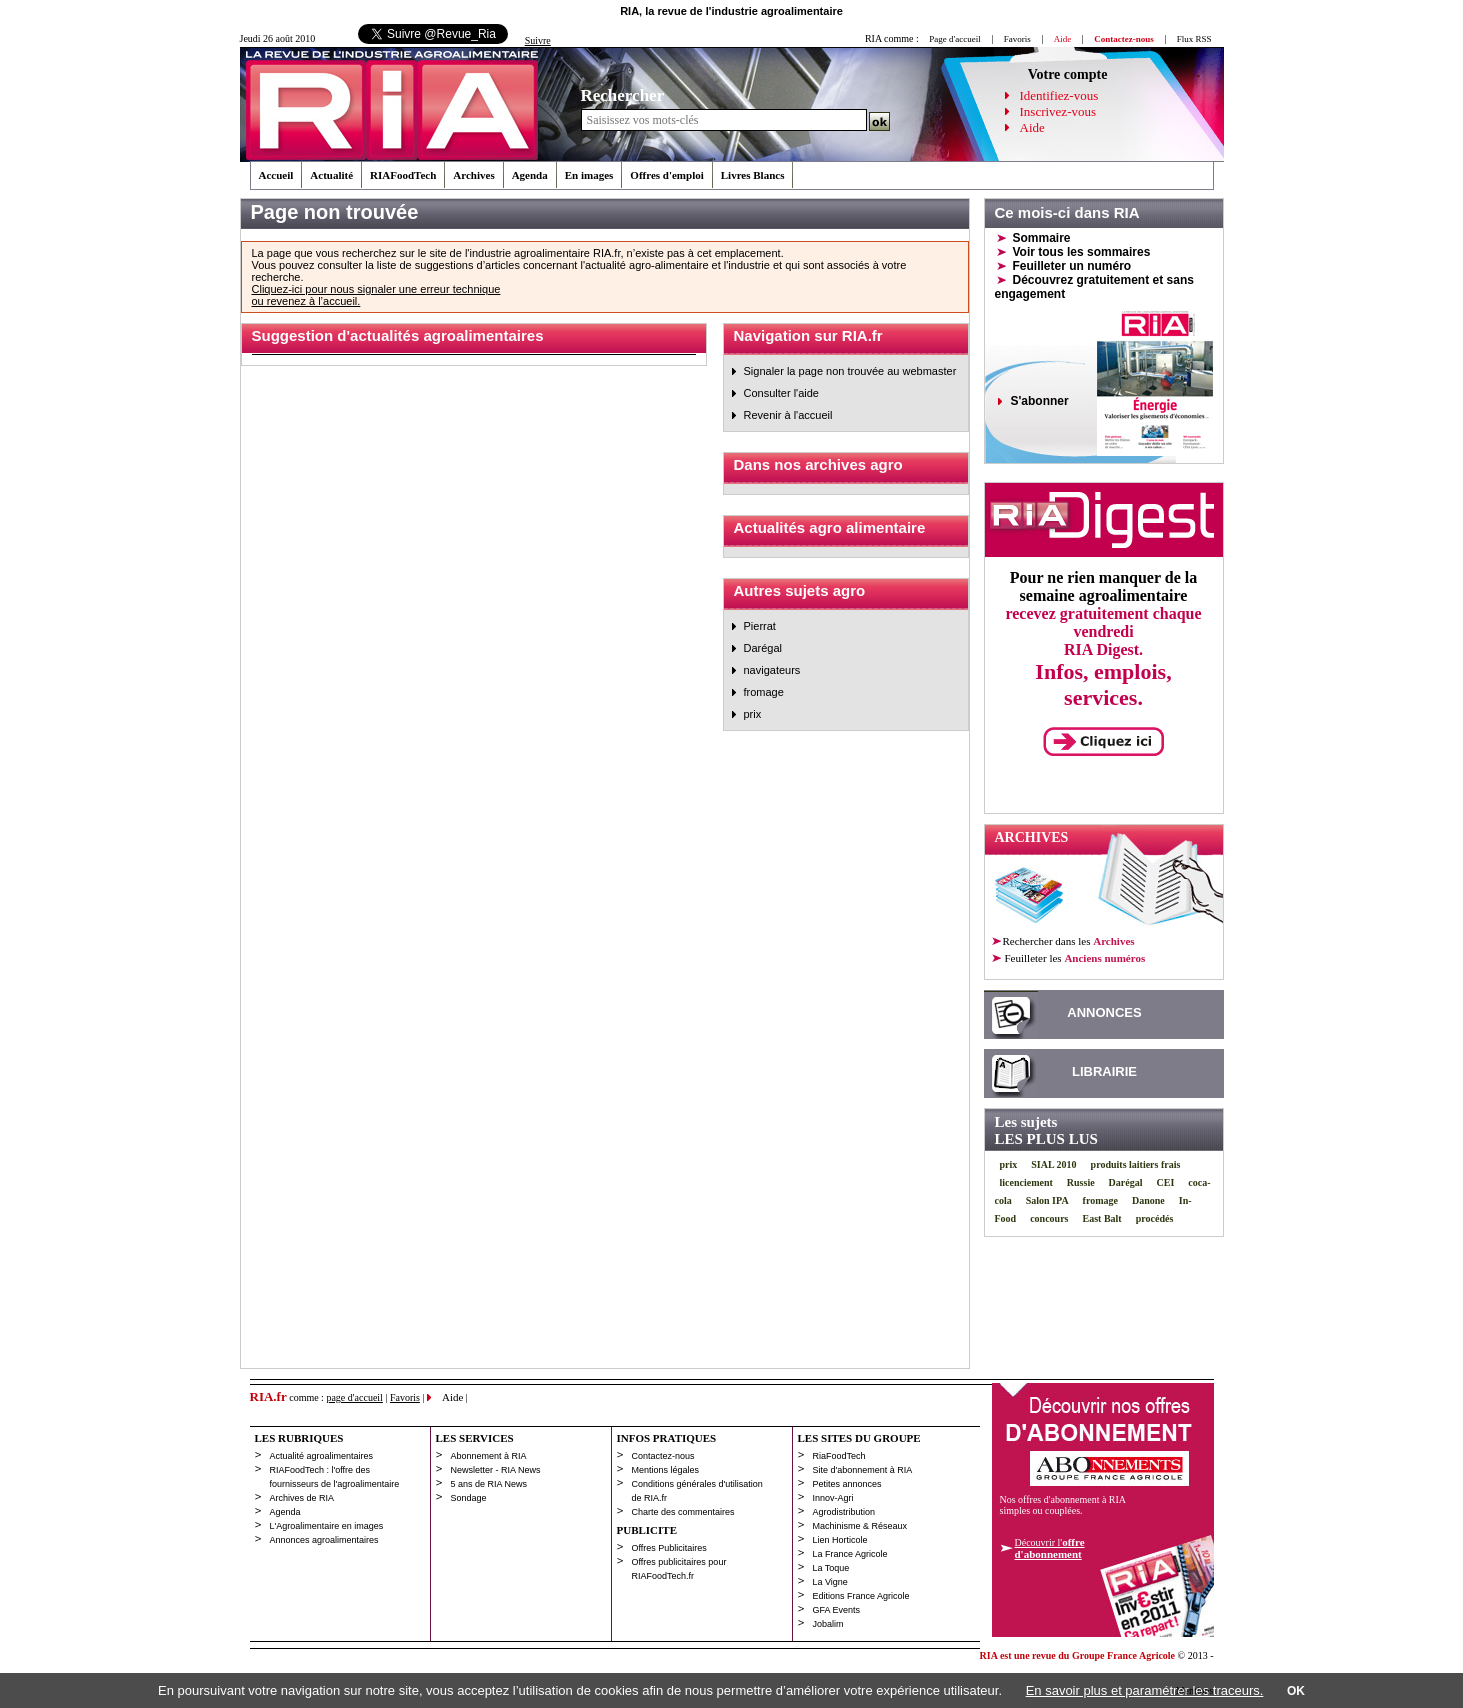 The width and height of the screenshot is (1463, 1708). Describe the element at coordinates (833, 1498) in the screenshot. I see `Innov-Agri` at that location.